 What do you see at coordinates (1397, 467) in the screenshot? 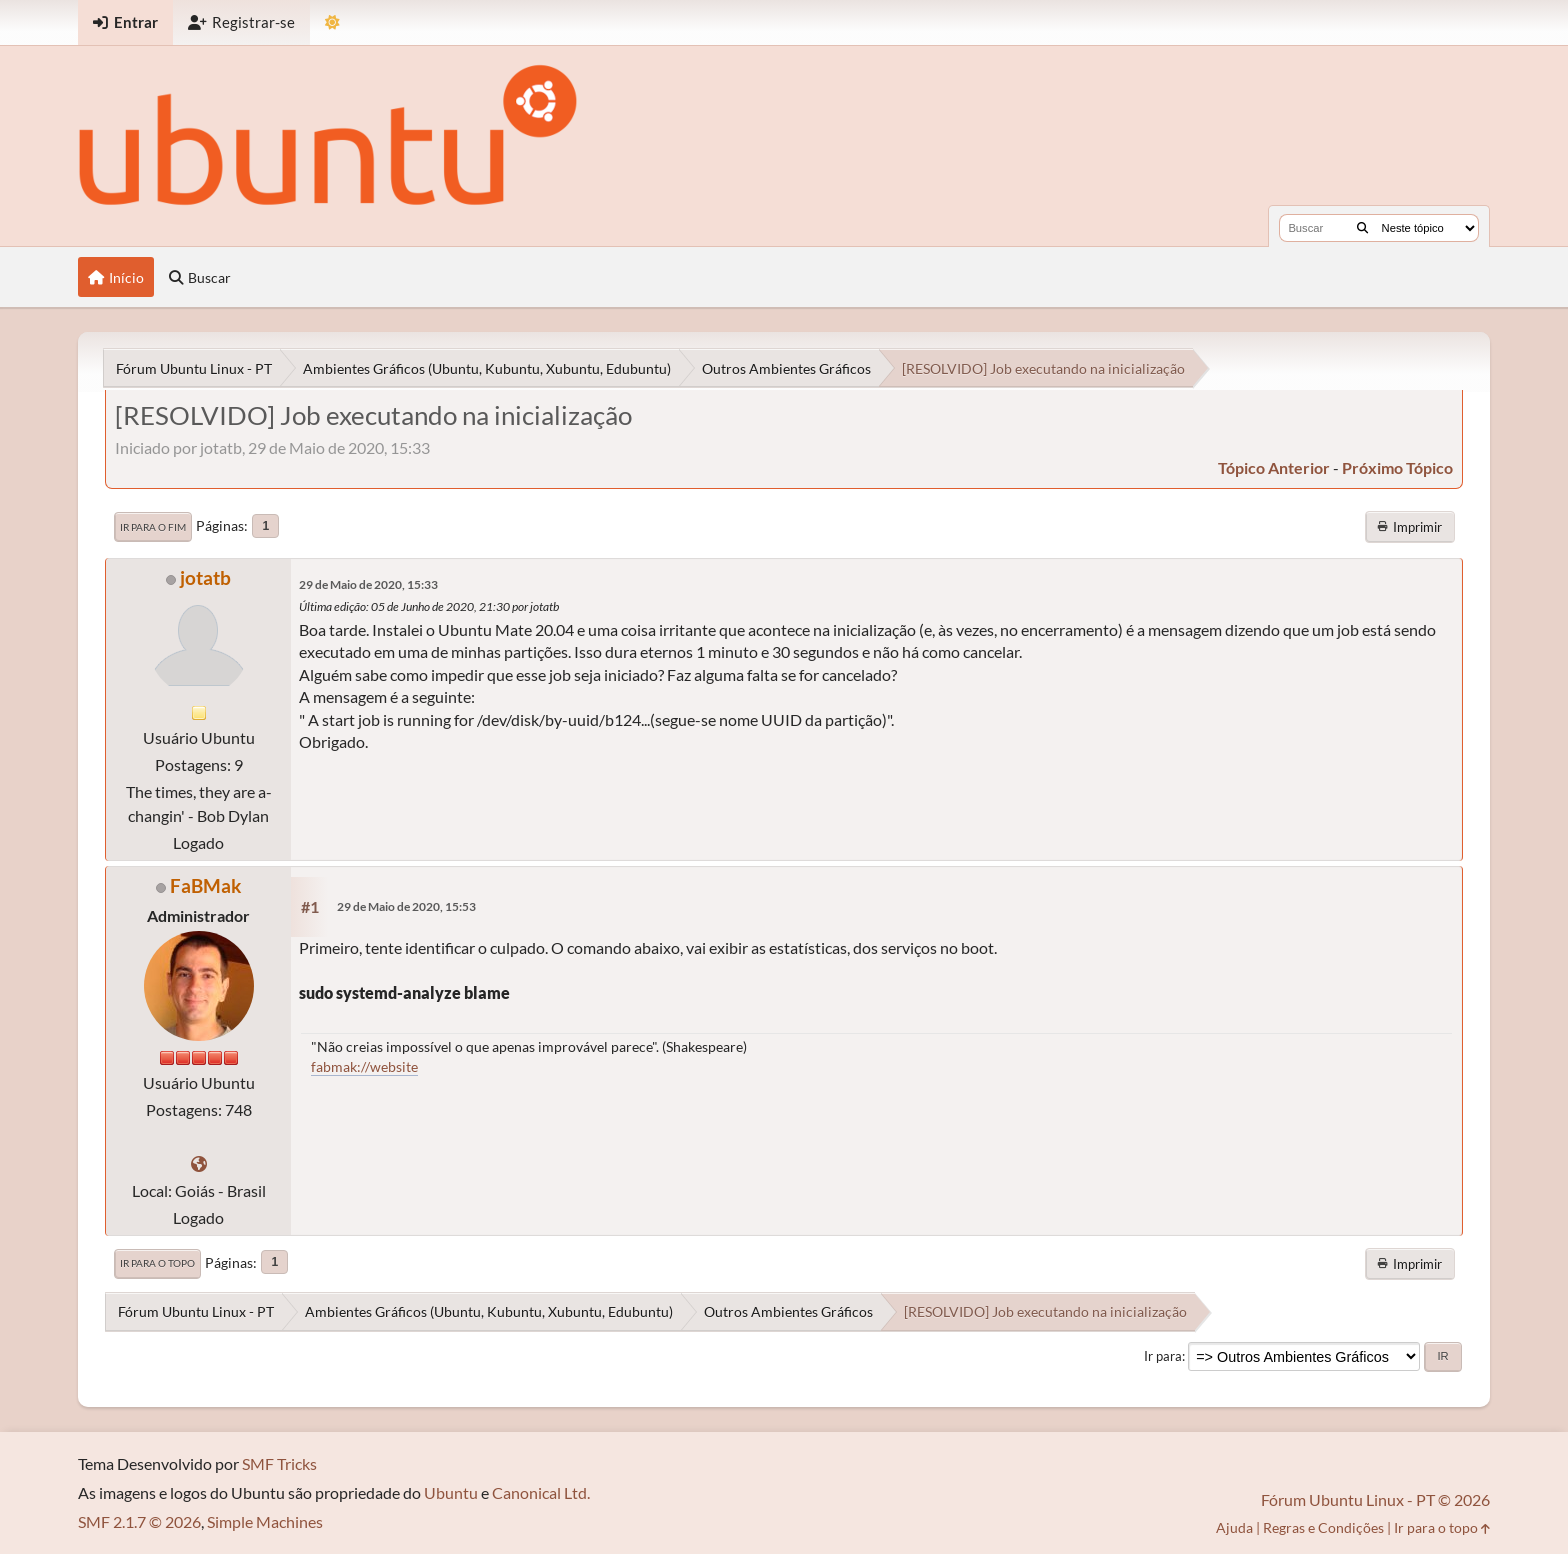
I see `próximo tópico` at bounding box center [1397, 467].